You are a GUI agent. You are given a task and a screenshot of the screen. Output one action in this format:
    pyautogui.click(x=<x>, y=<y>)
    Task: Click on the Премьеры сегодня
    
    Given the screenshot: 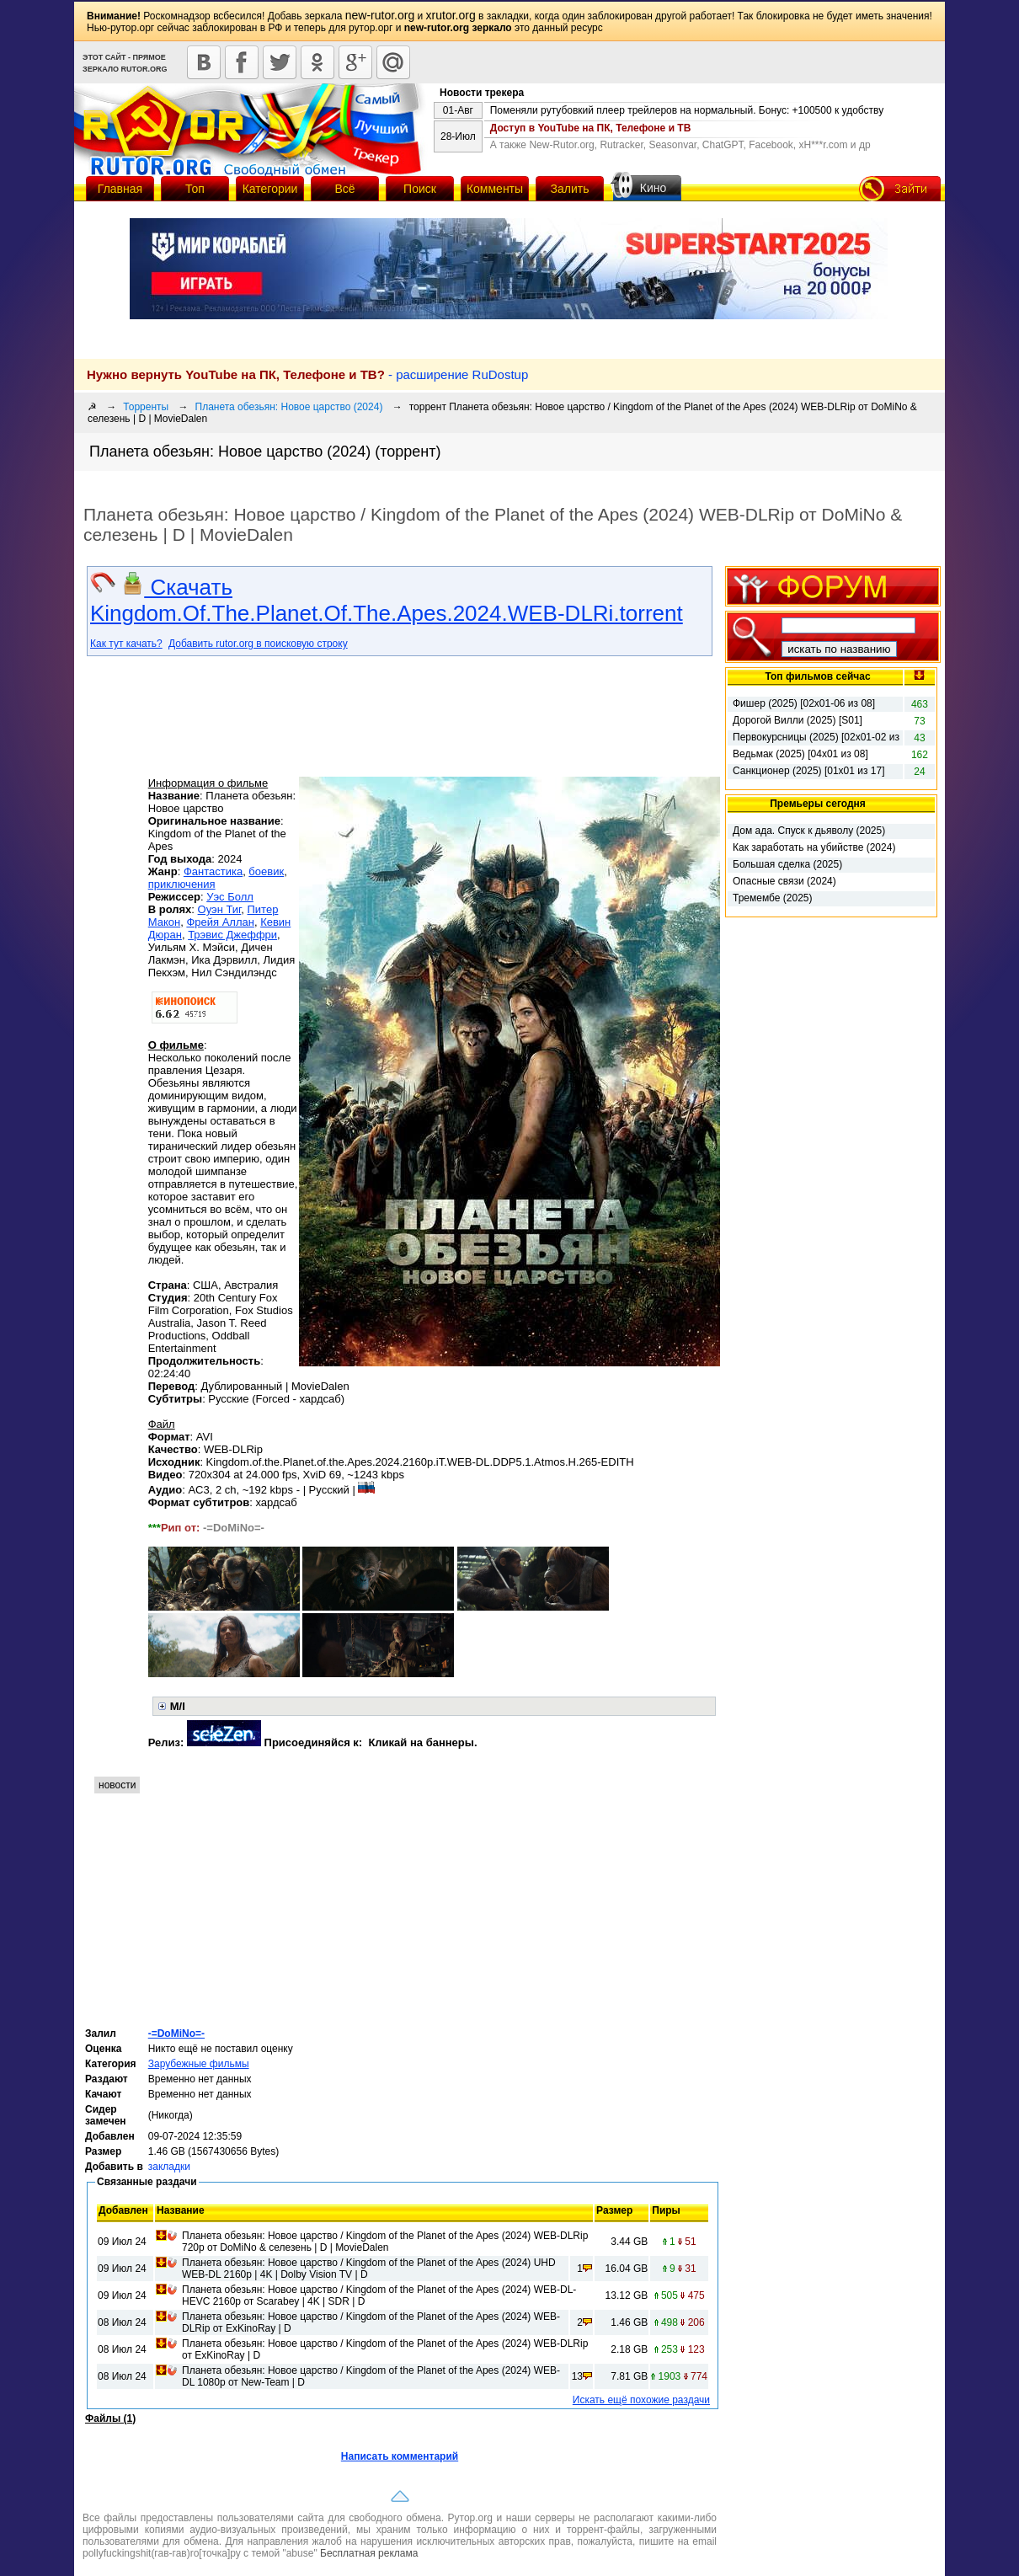 What is the action you would take?
    pyautogui.click(x=818, y=804)
    